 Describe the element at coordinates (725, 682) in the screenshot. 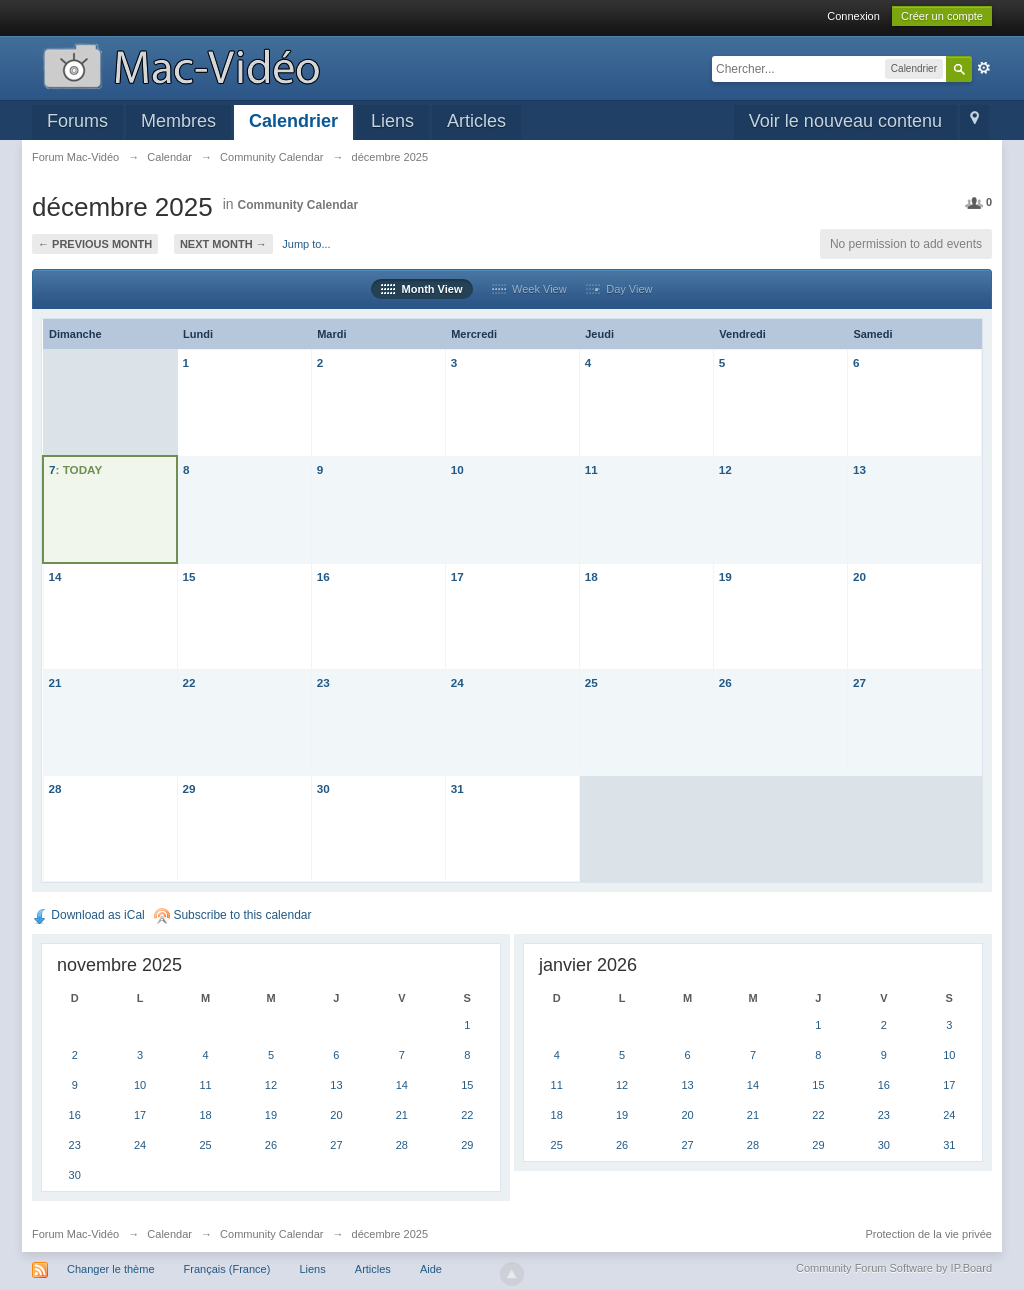

I see `26` at that location.